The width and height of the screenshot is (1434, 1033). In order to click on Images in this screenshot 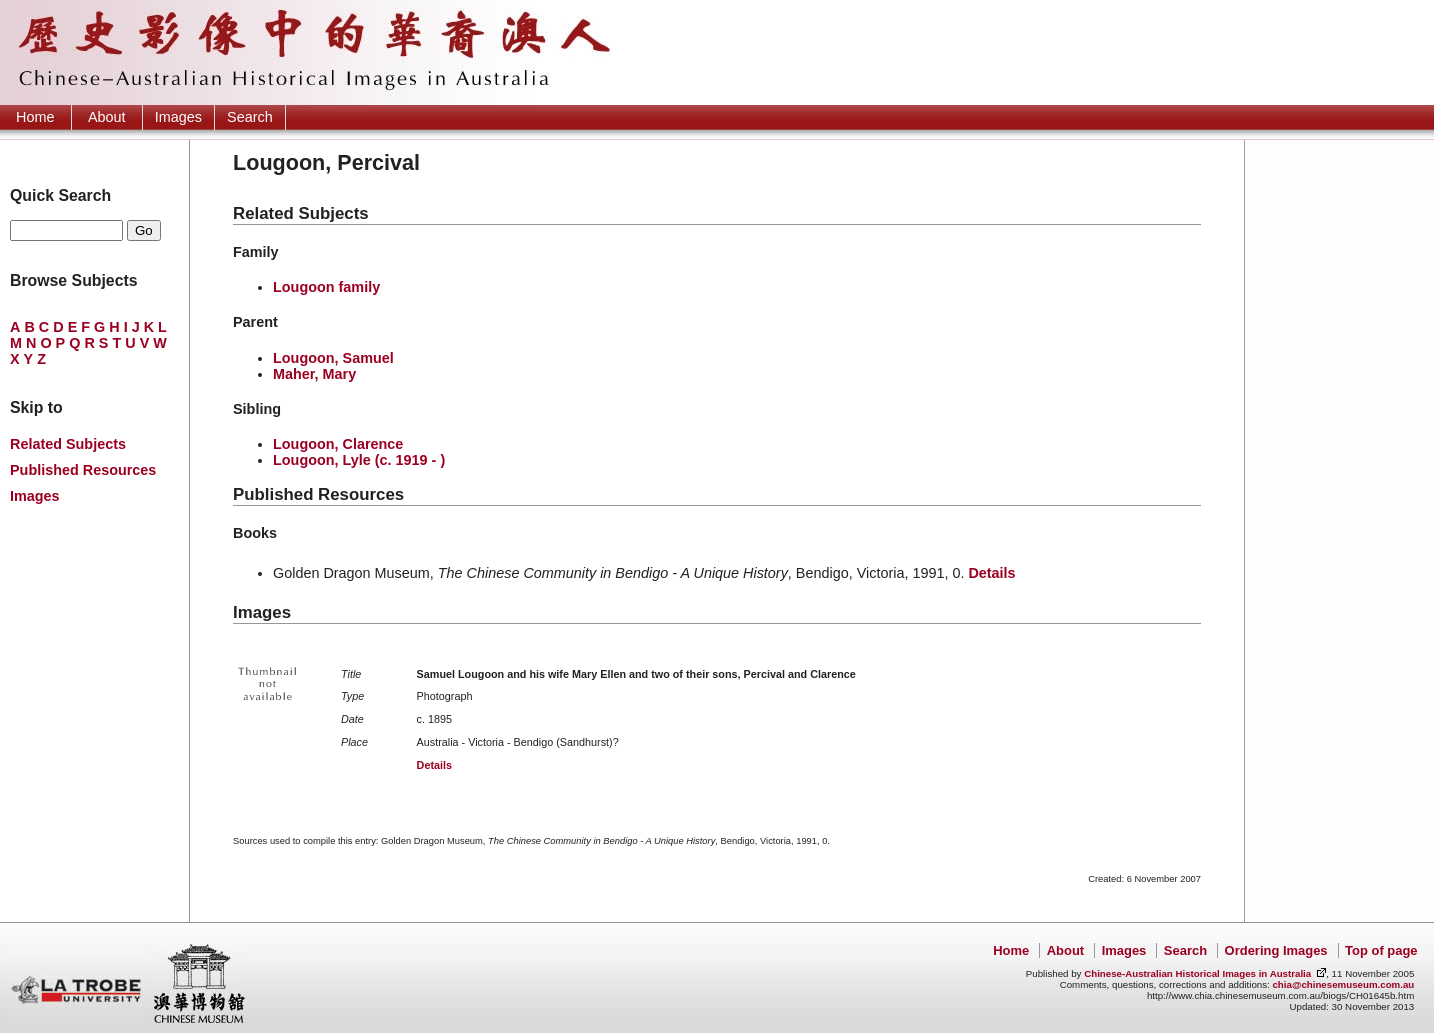, I will do `click(178, 117)`.